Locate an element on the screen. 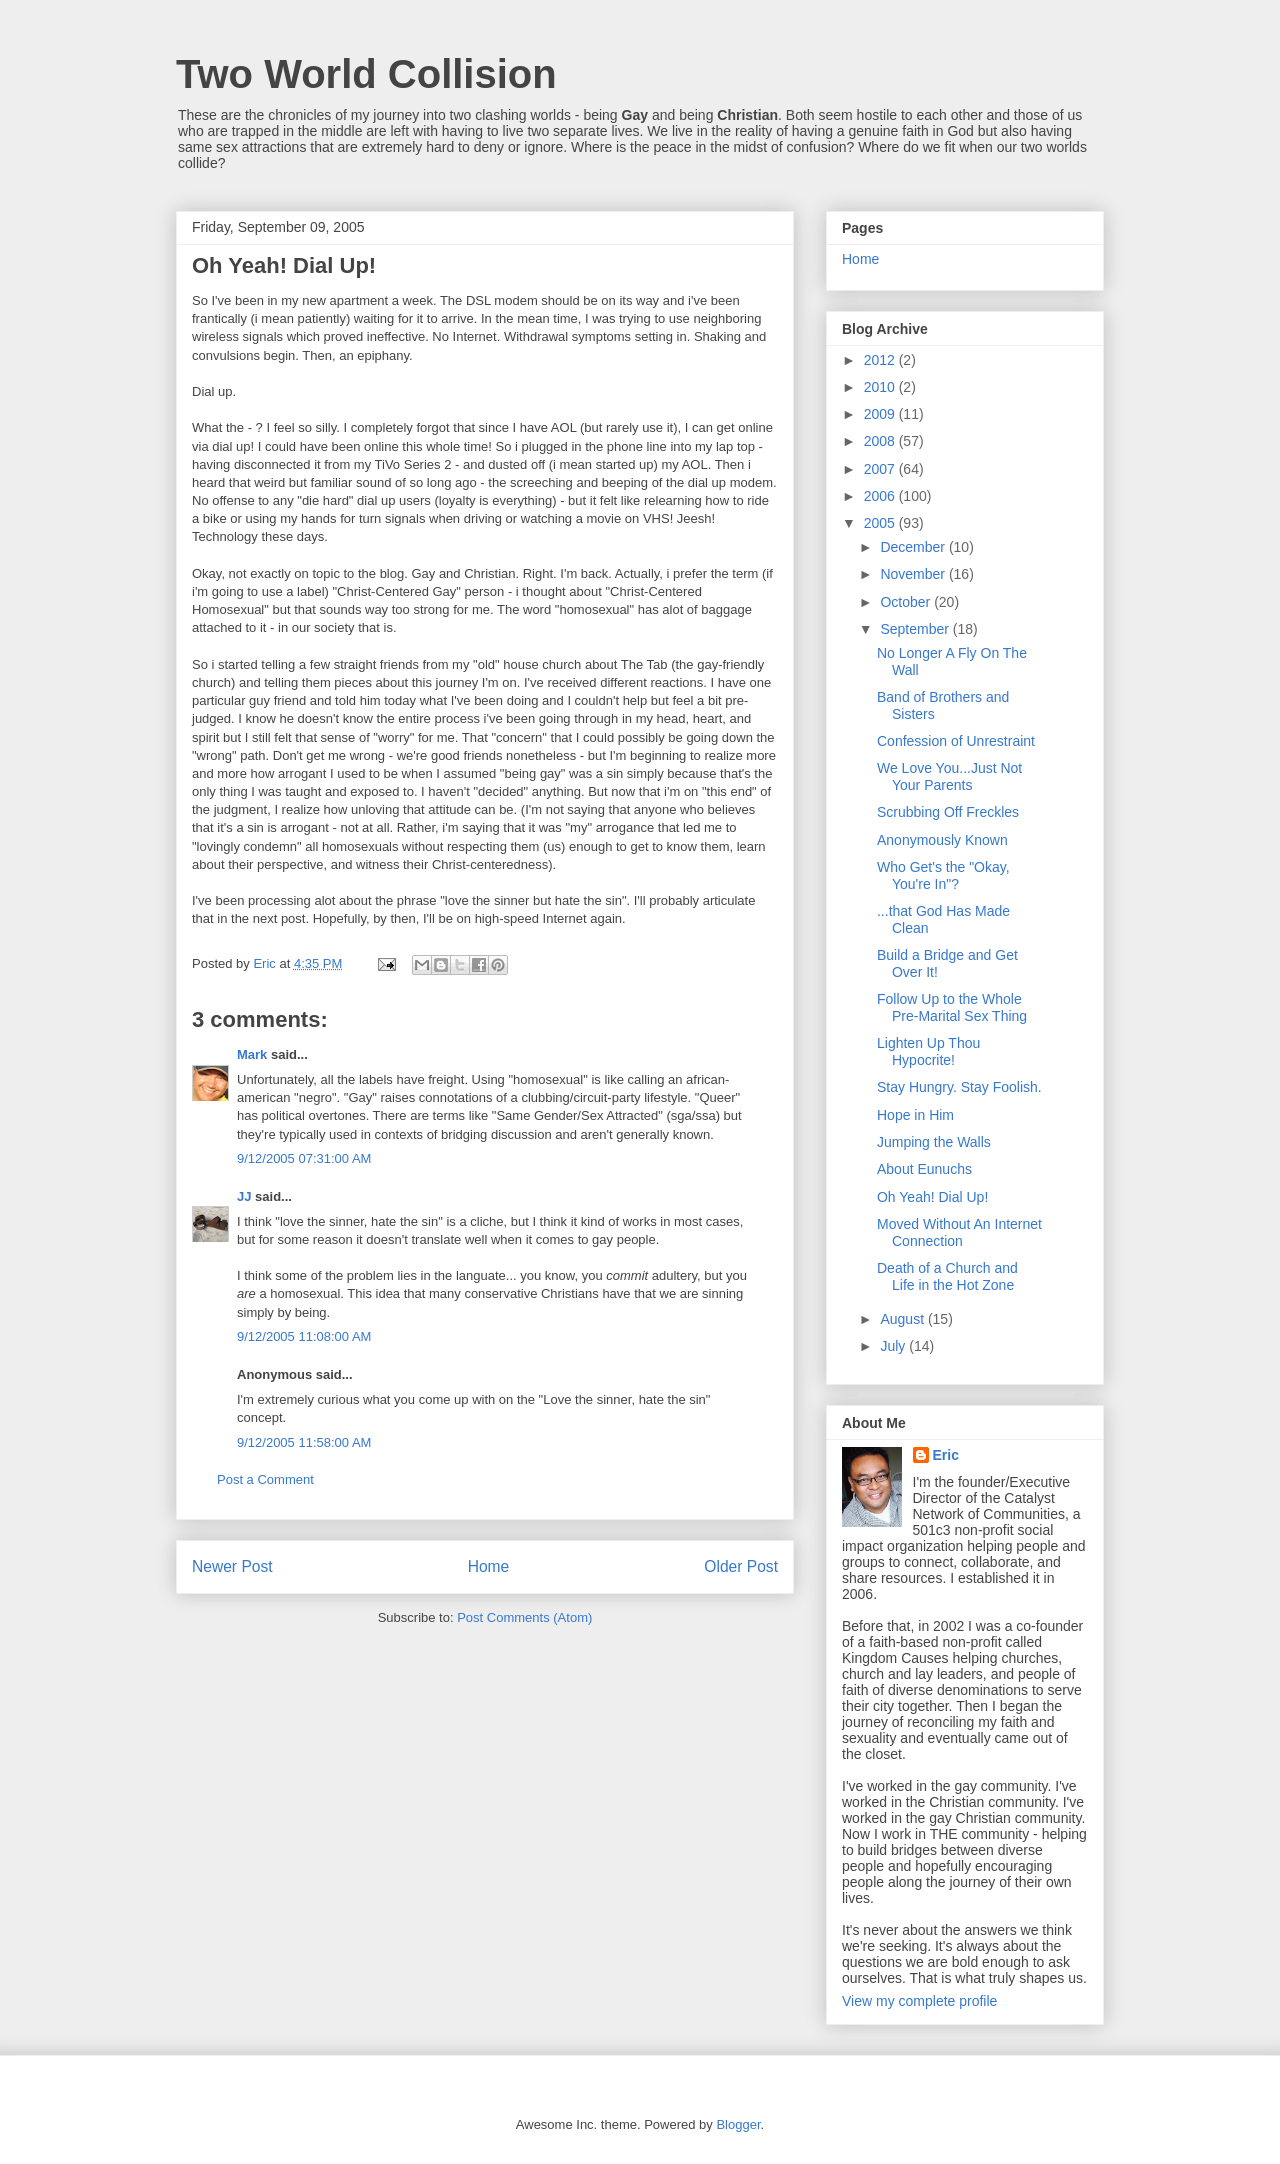  We Love You...Just Not Your Parents is located at coordinates (949, 776).